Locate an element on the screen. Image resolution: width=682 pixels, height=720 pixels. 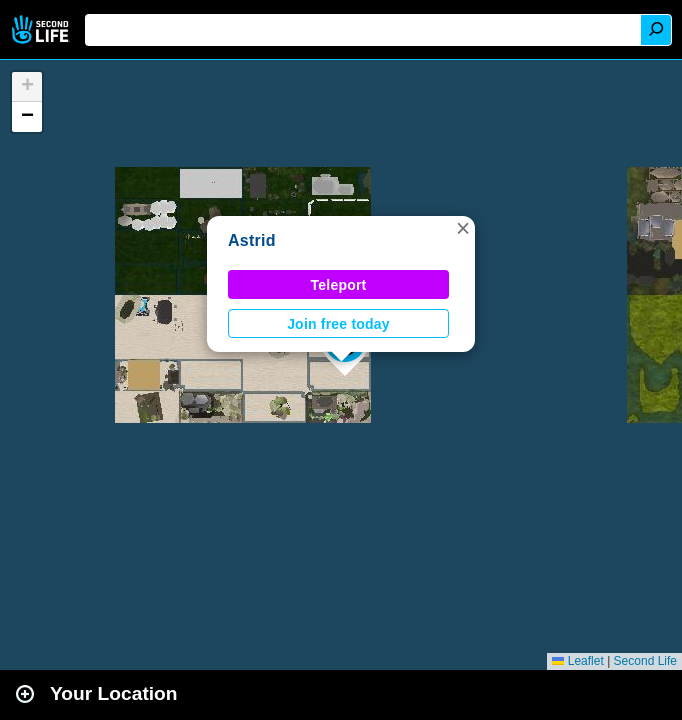
[button] is located at coordinates (463, 228).